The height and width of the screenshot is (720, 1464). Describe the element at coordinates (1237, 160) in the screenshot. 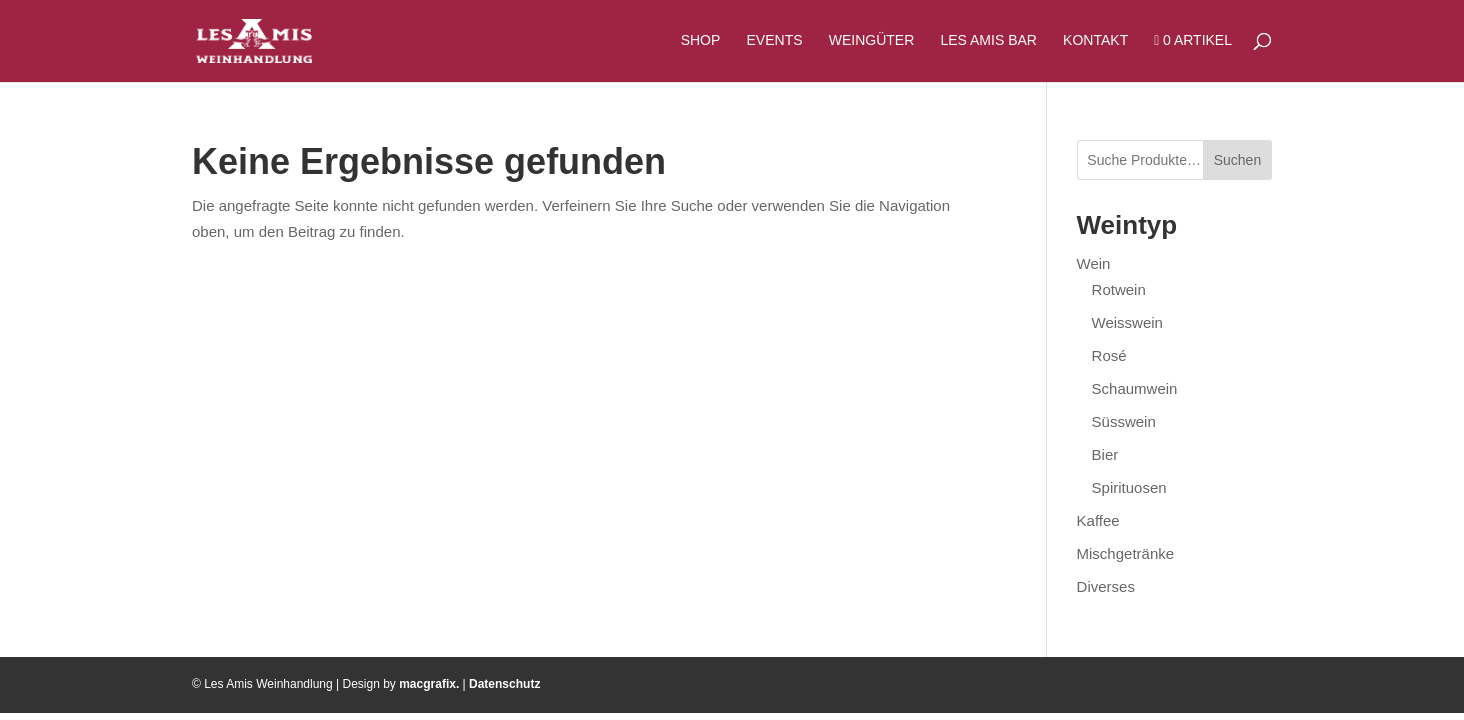

I see `Suchen` at that location.